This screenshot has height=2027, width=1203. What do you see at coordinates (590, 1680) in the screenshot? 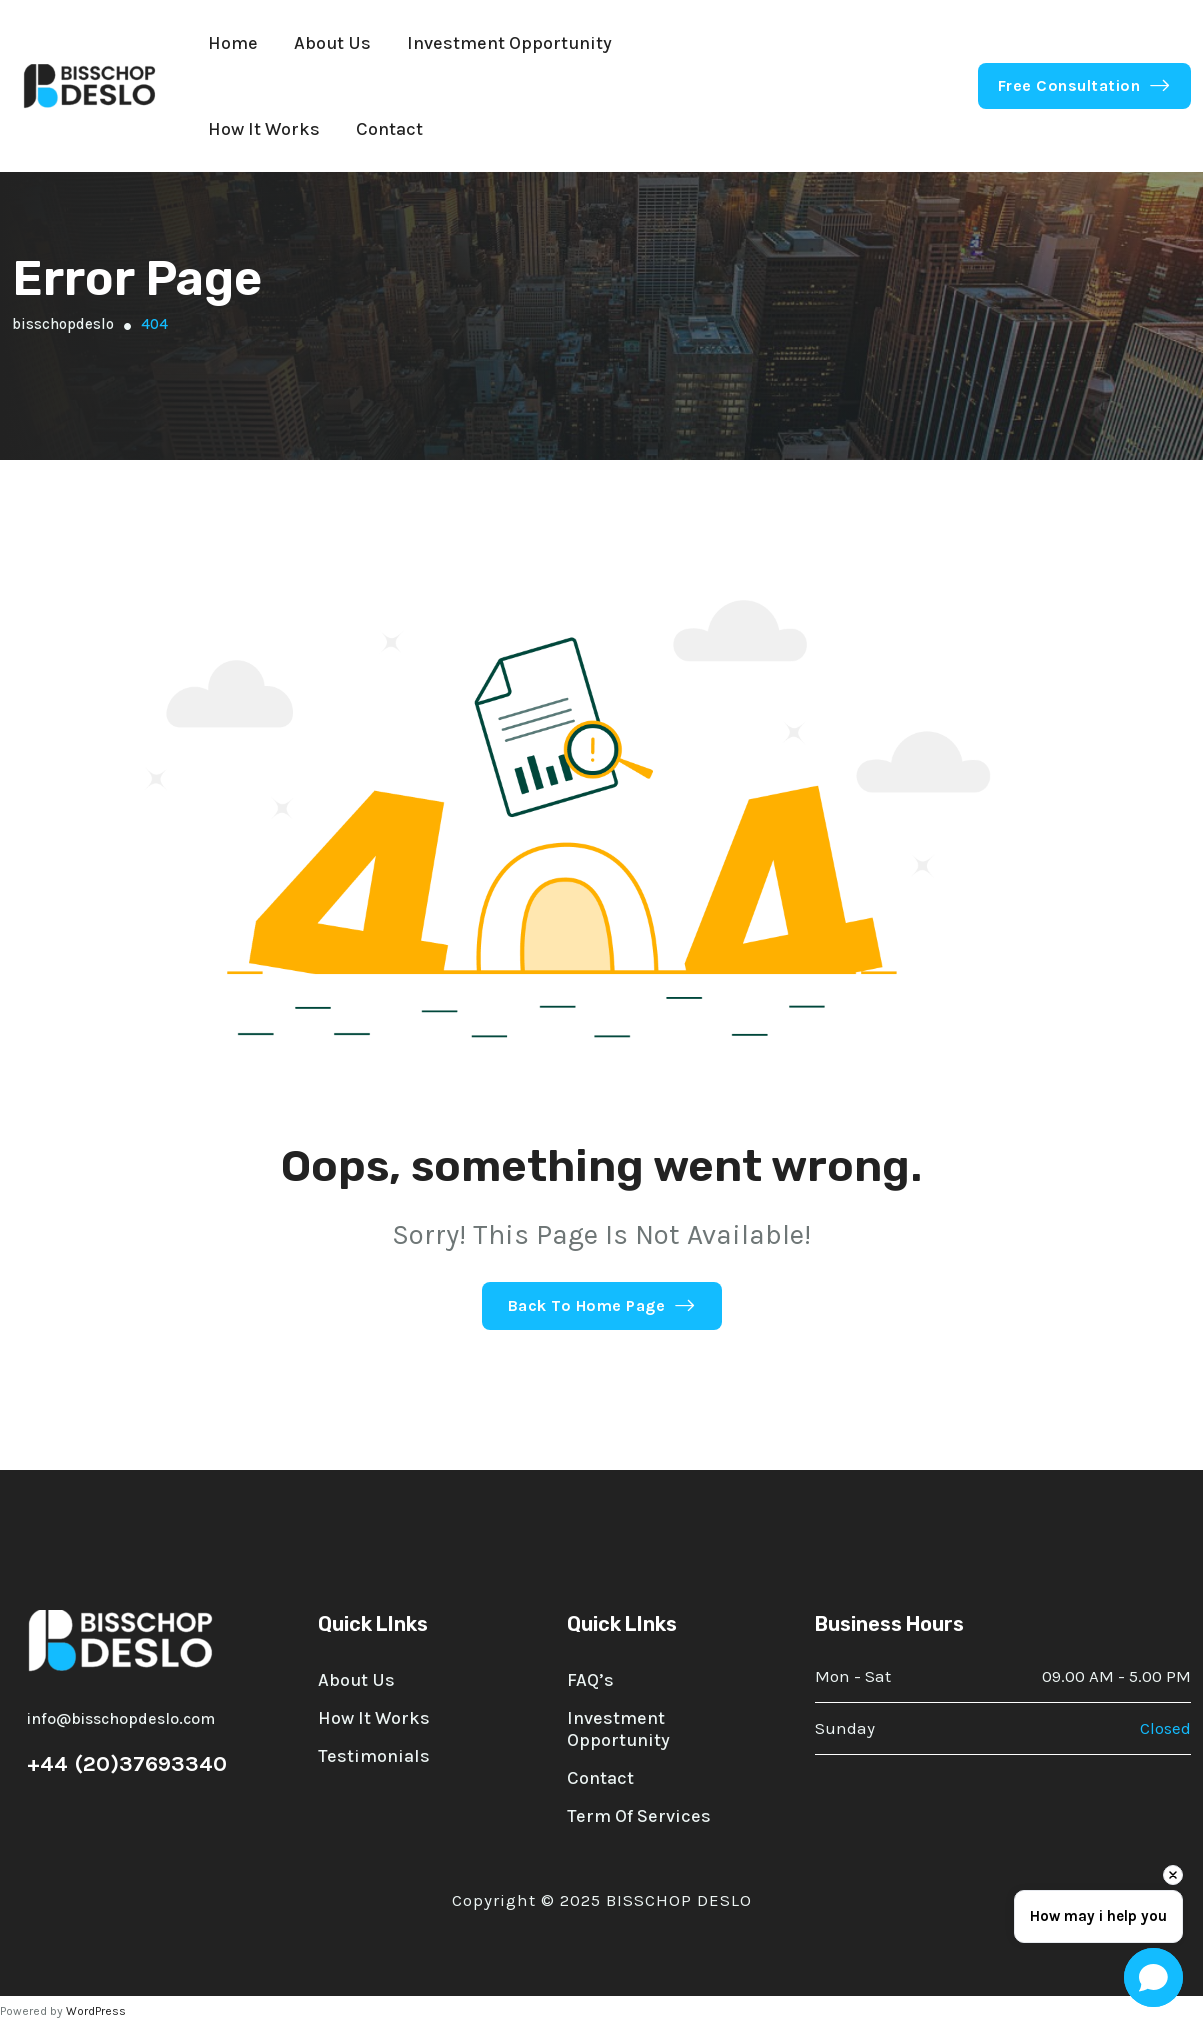
I see `FAQ’s` at bounding box center [590, 1680].